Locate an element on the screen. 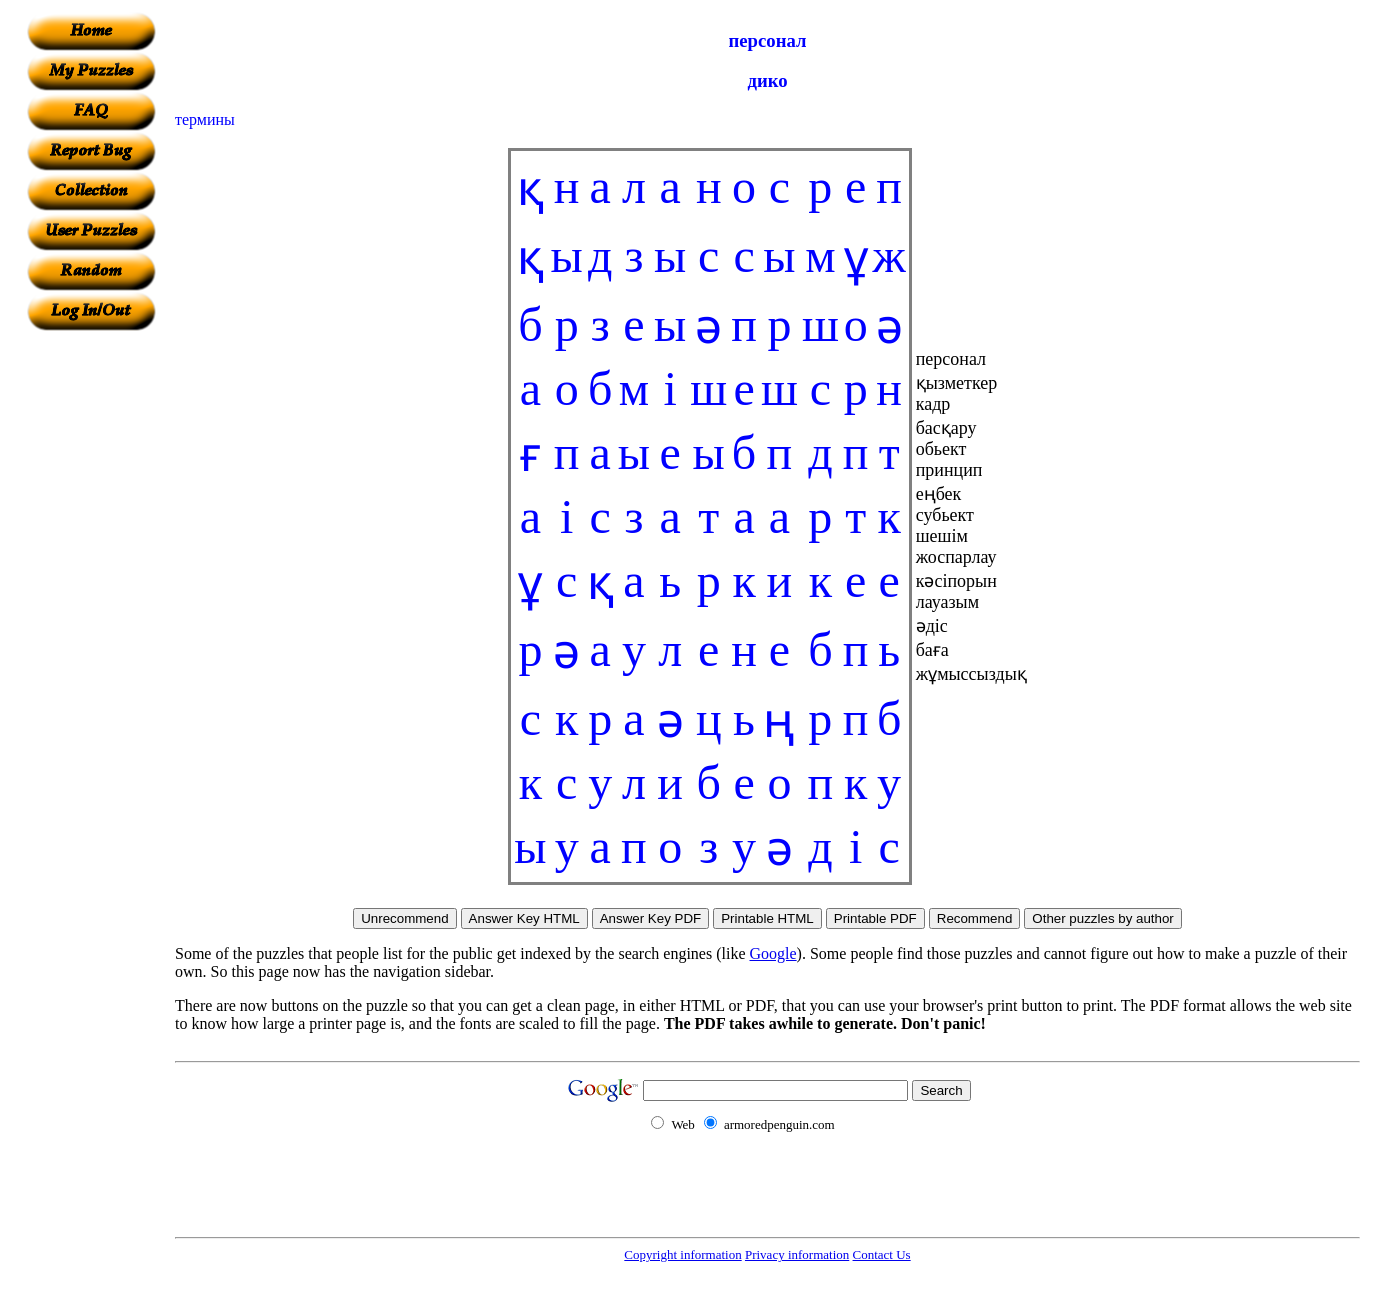 The image size is (1375, 1316). [Advertisement] is located at coordinates (91, 631).